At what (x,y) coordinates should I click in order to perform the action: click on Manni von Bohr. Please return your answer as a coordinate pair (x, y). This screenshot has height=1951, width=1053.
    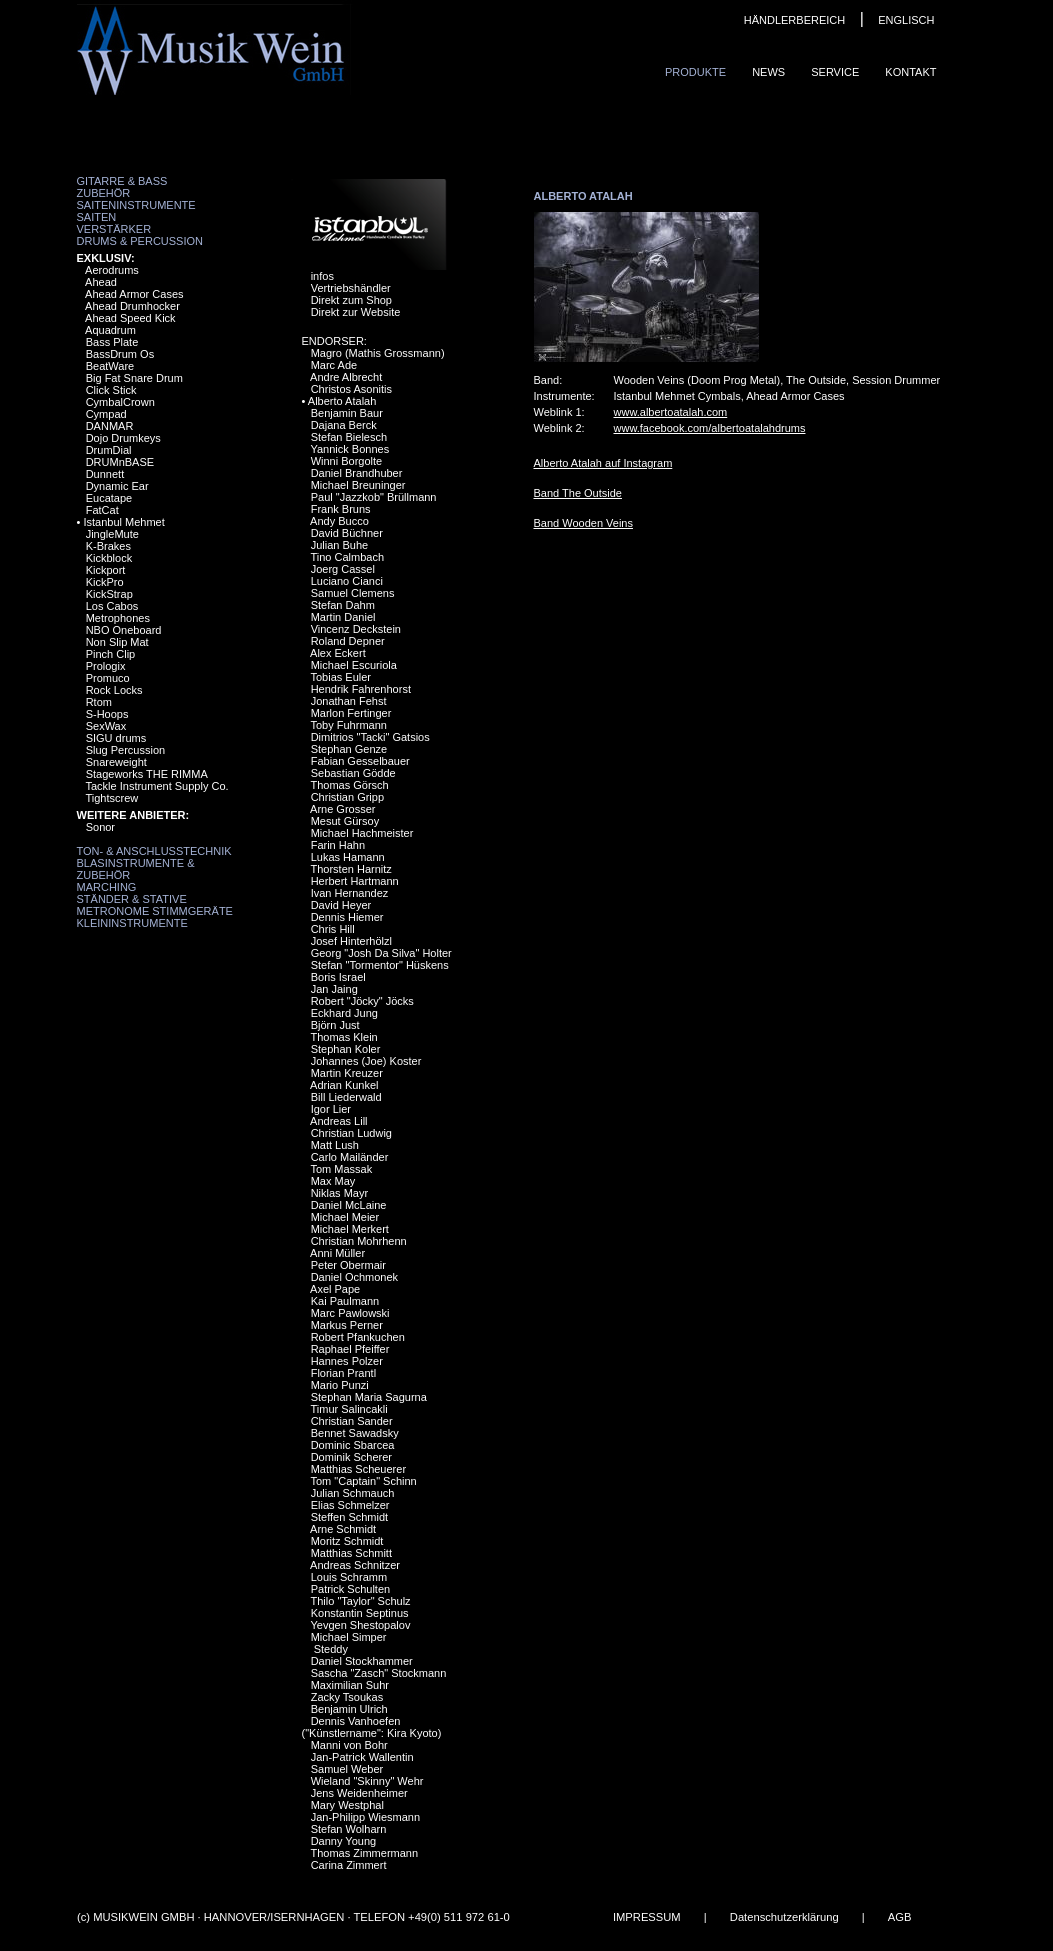
    Looking at the image, I should click on (349, 1745).